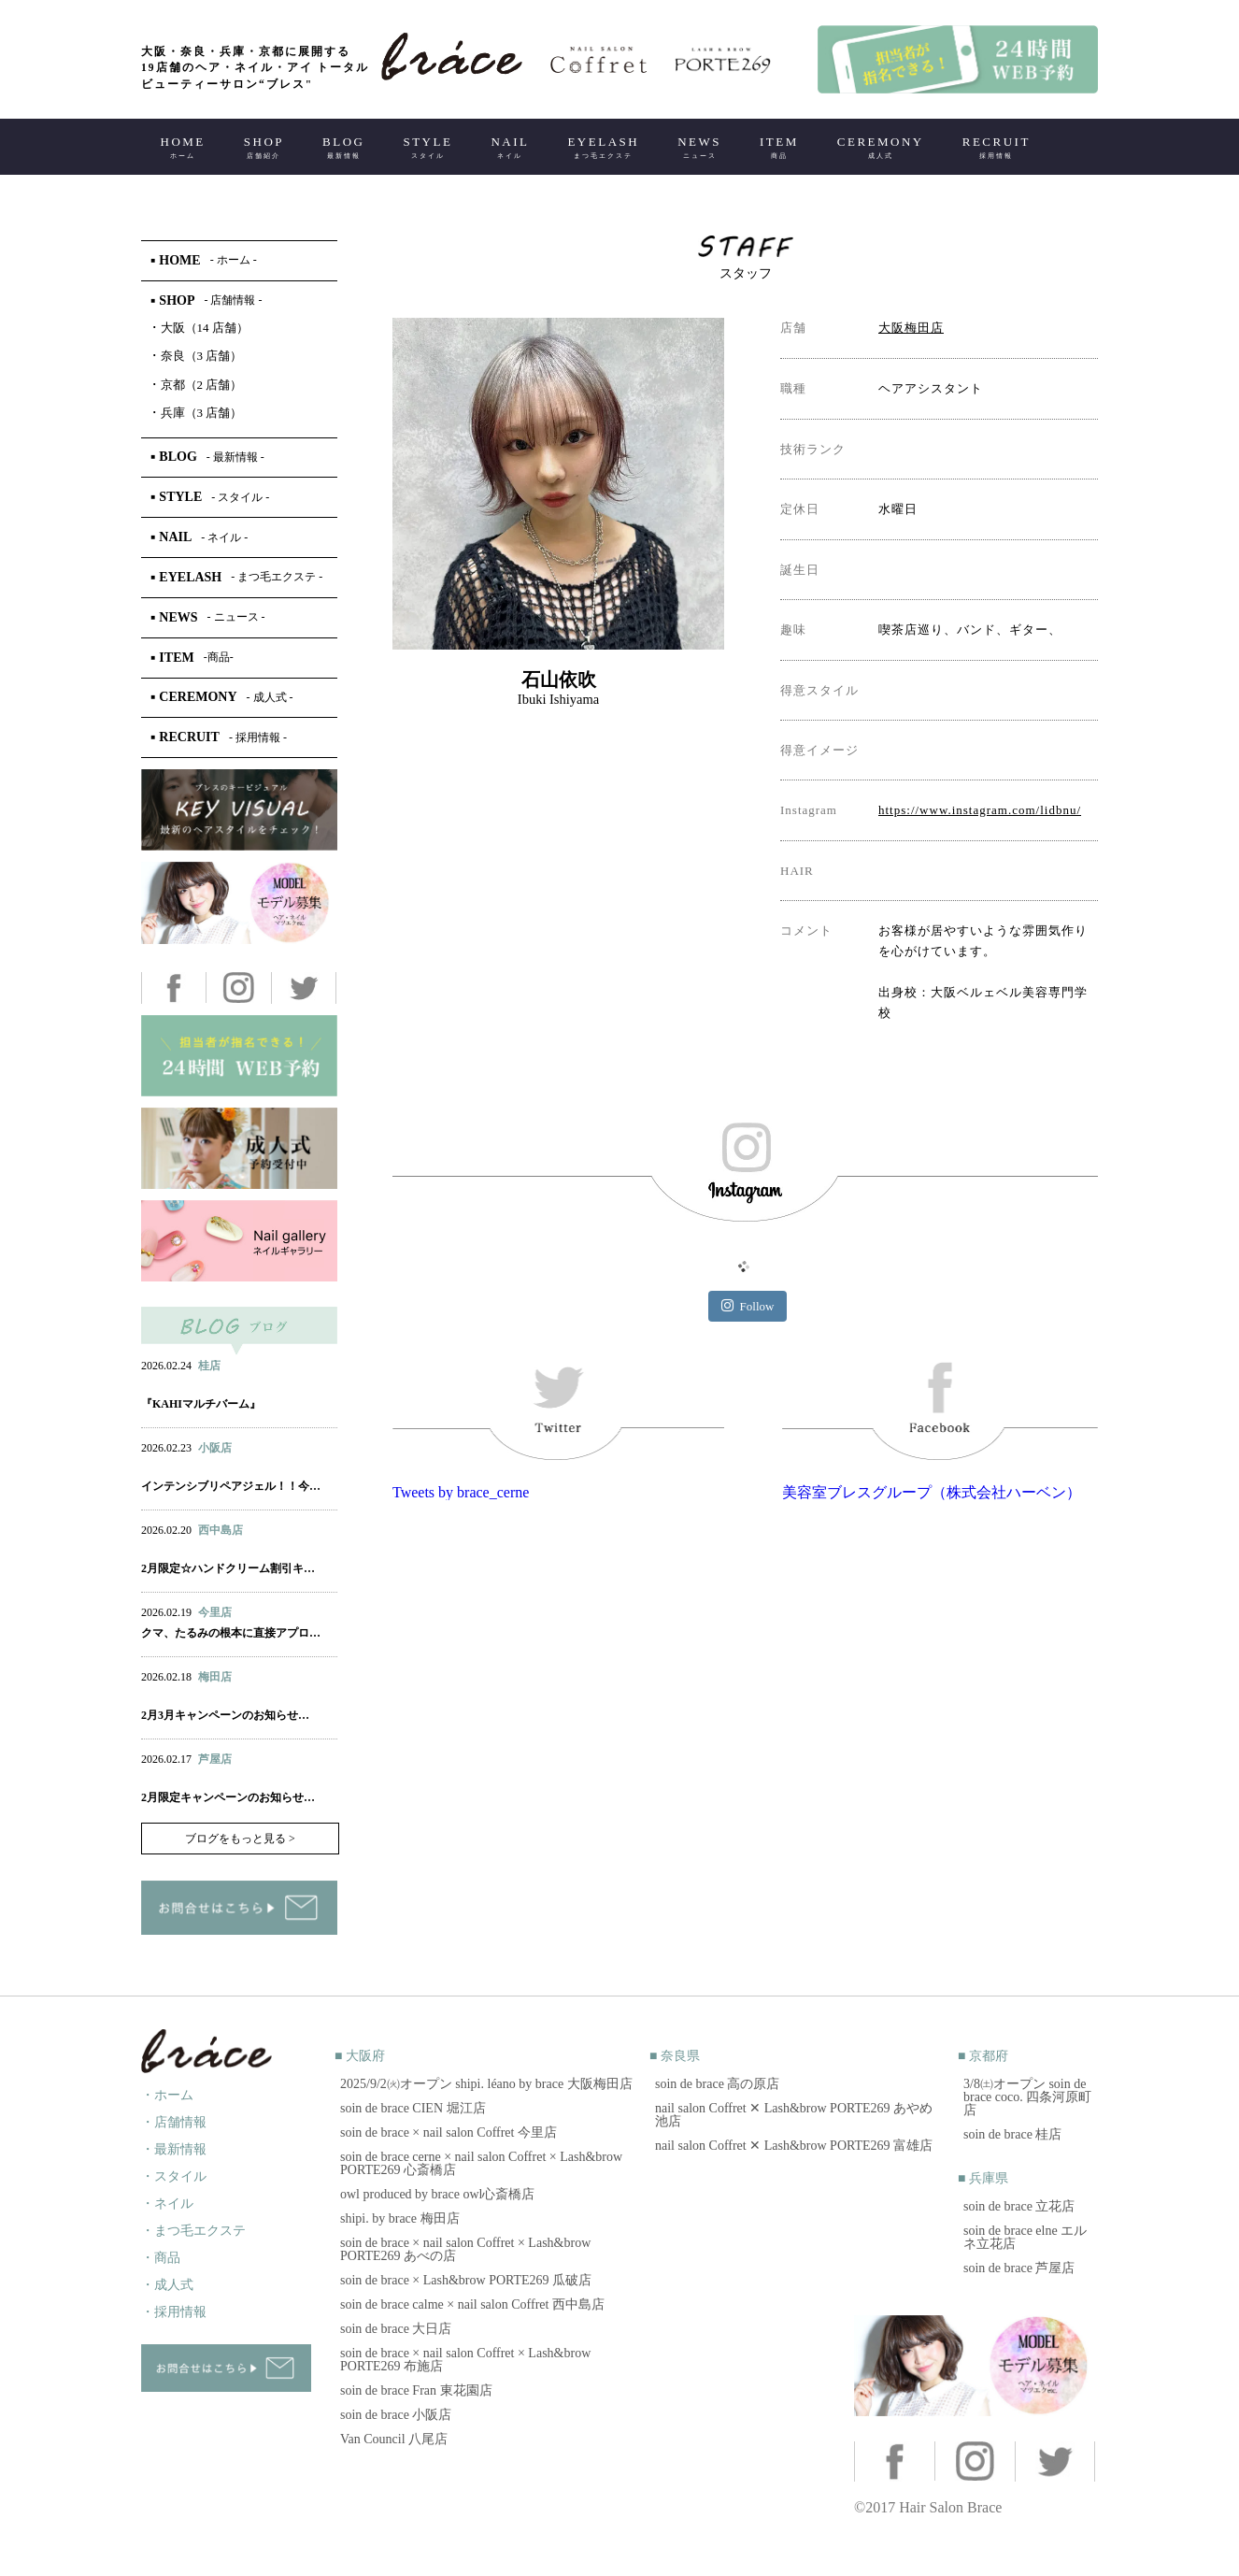 The height and width of the screenshot is (2576, 1239). What do you see at coordinates (215, 1759) in the screenshot?
I see `芦屋店` at bounding box center [215, 1759].